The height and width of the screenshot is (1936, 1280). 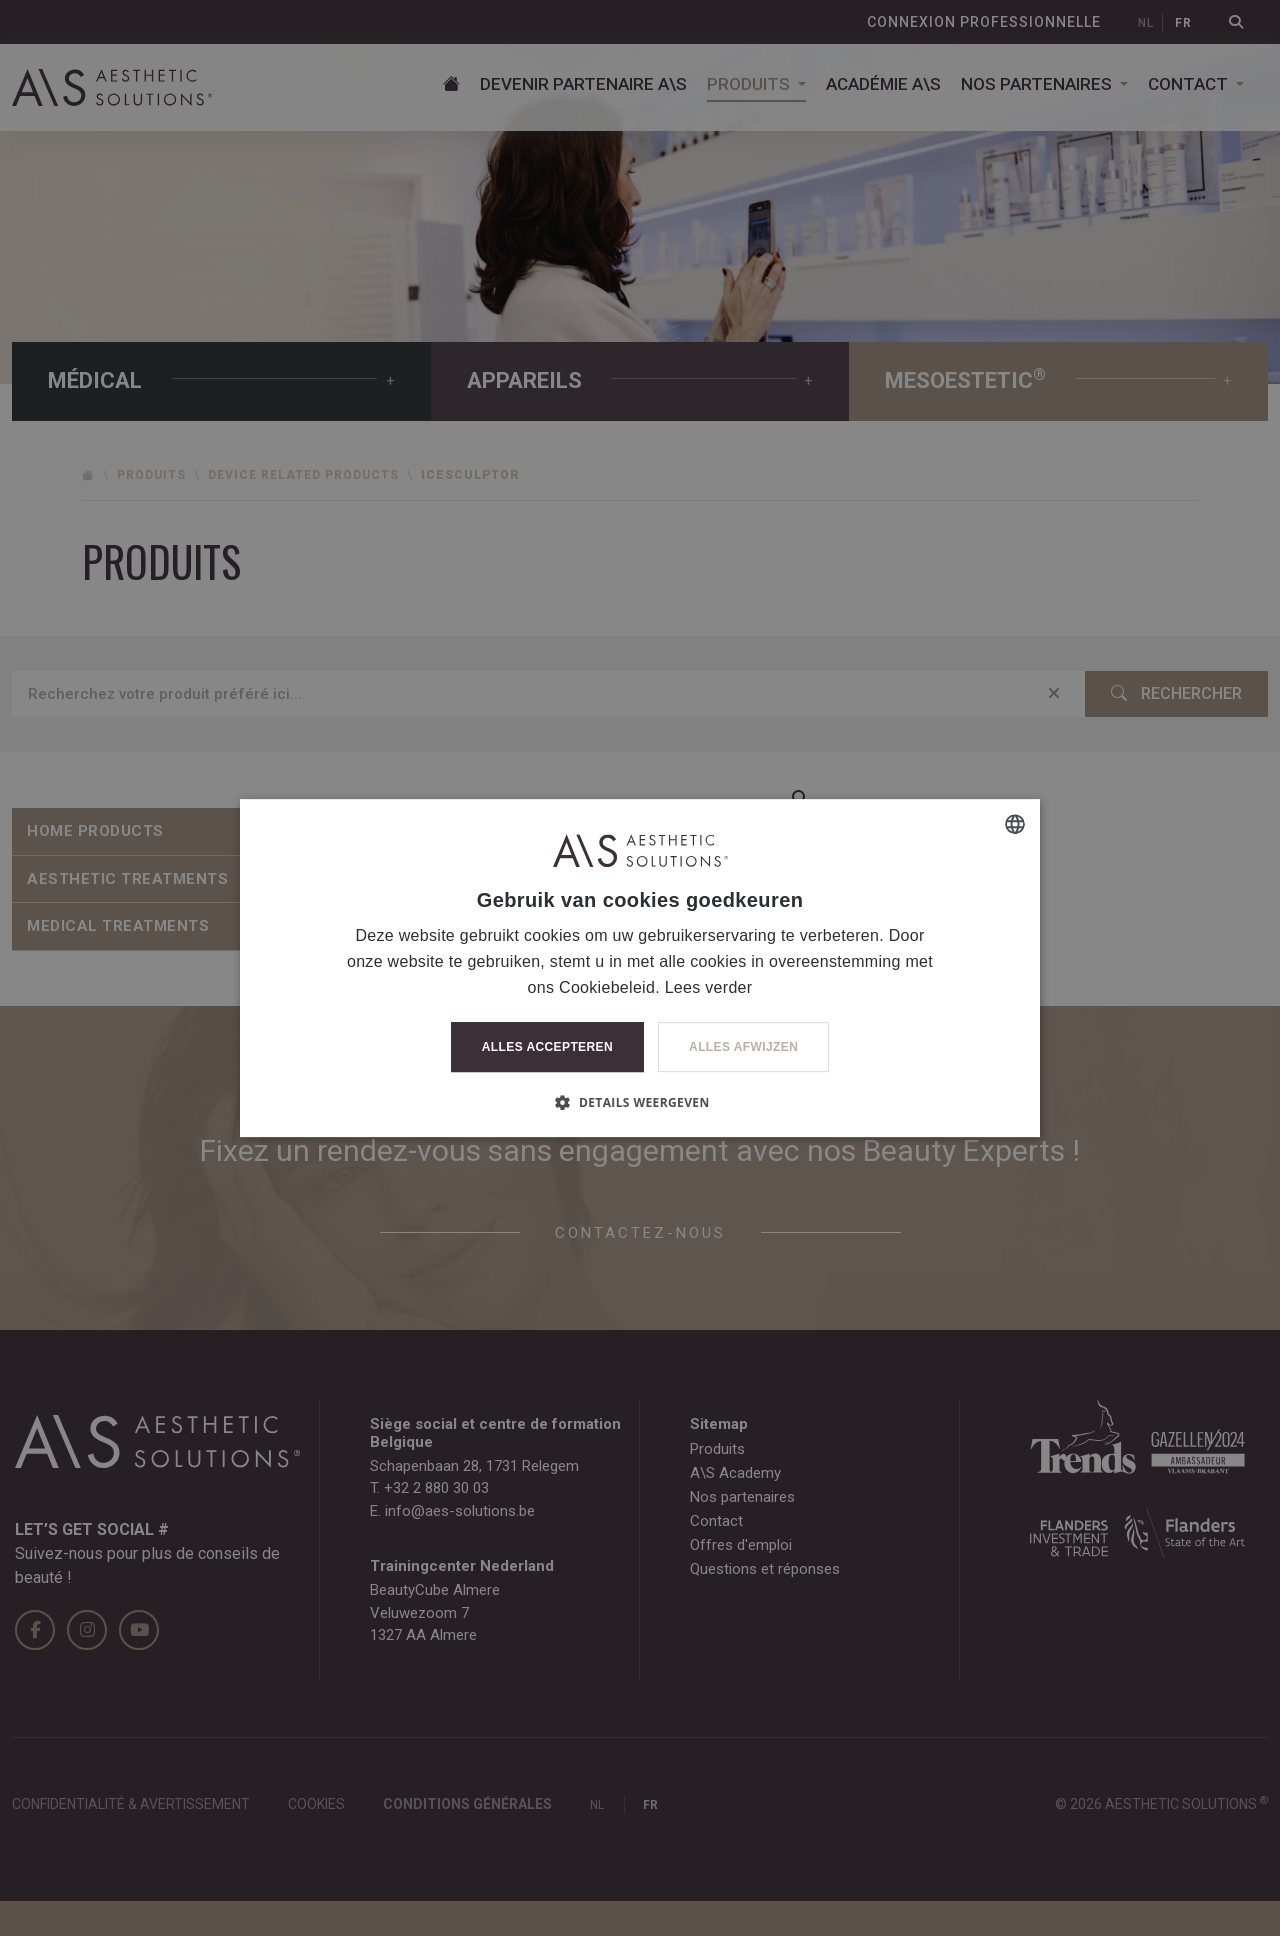 I want to click on Alles afwijzen [button], so click(x=743, y=1047).